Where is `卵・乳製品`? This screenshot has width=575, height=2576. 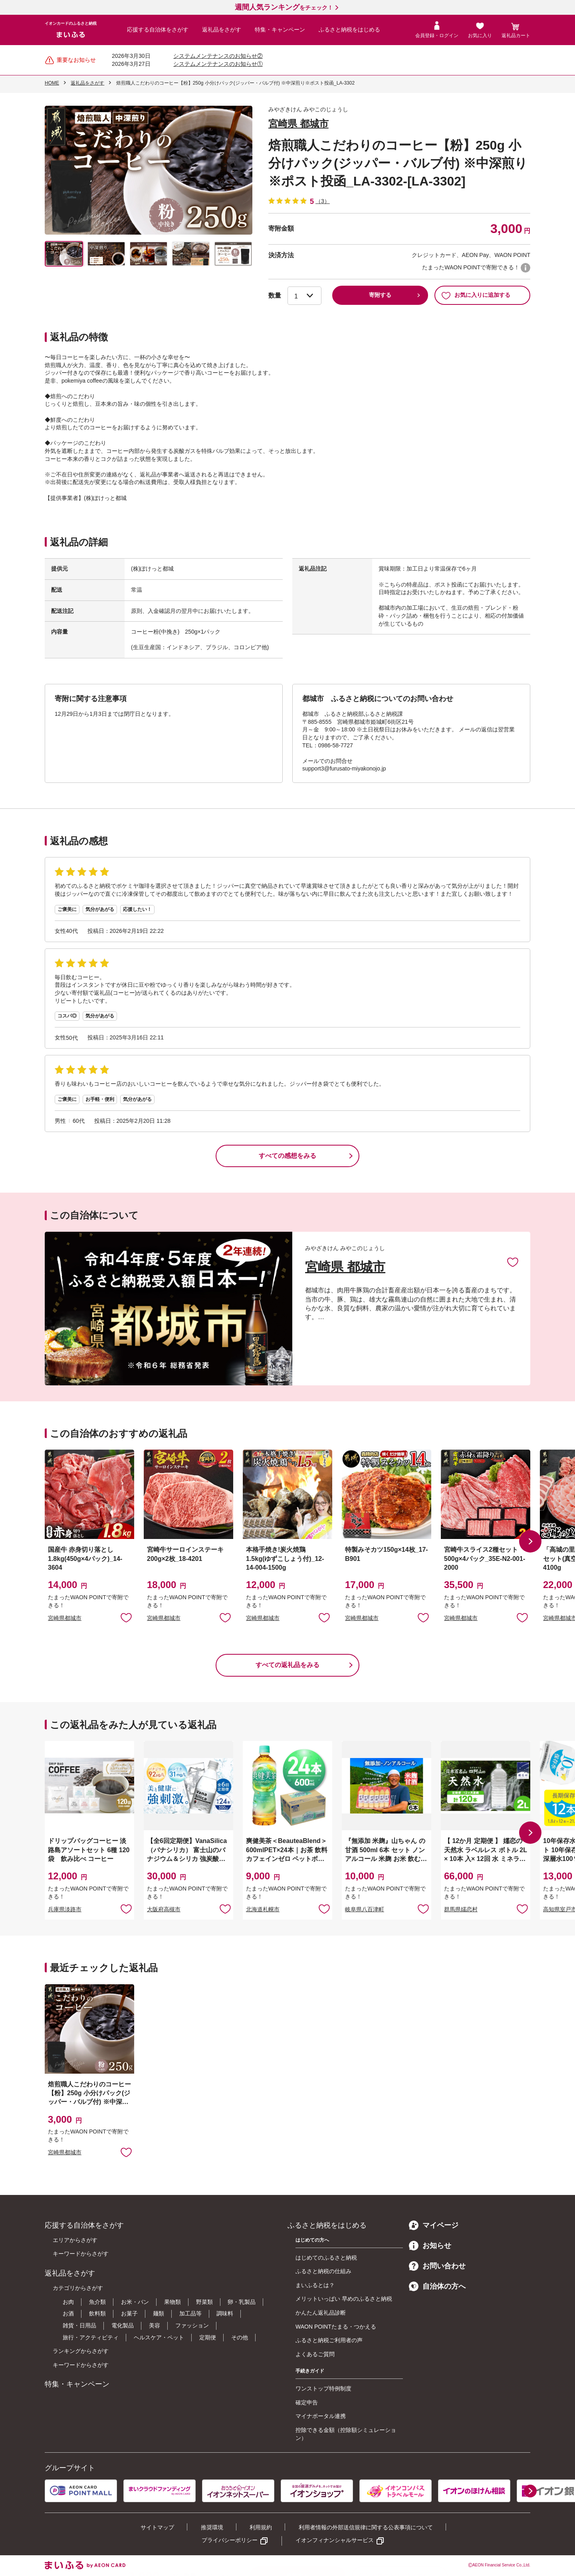
卵・乳製品 is located at coordinates (242, 2302).